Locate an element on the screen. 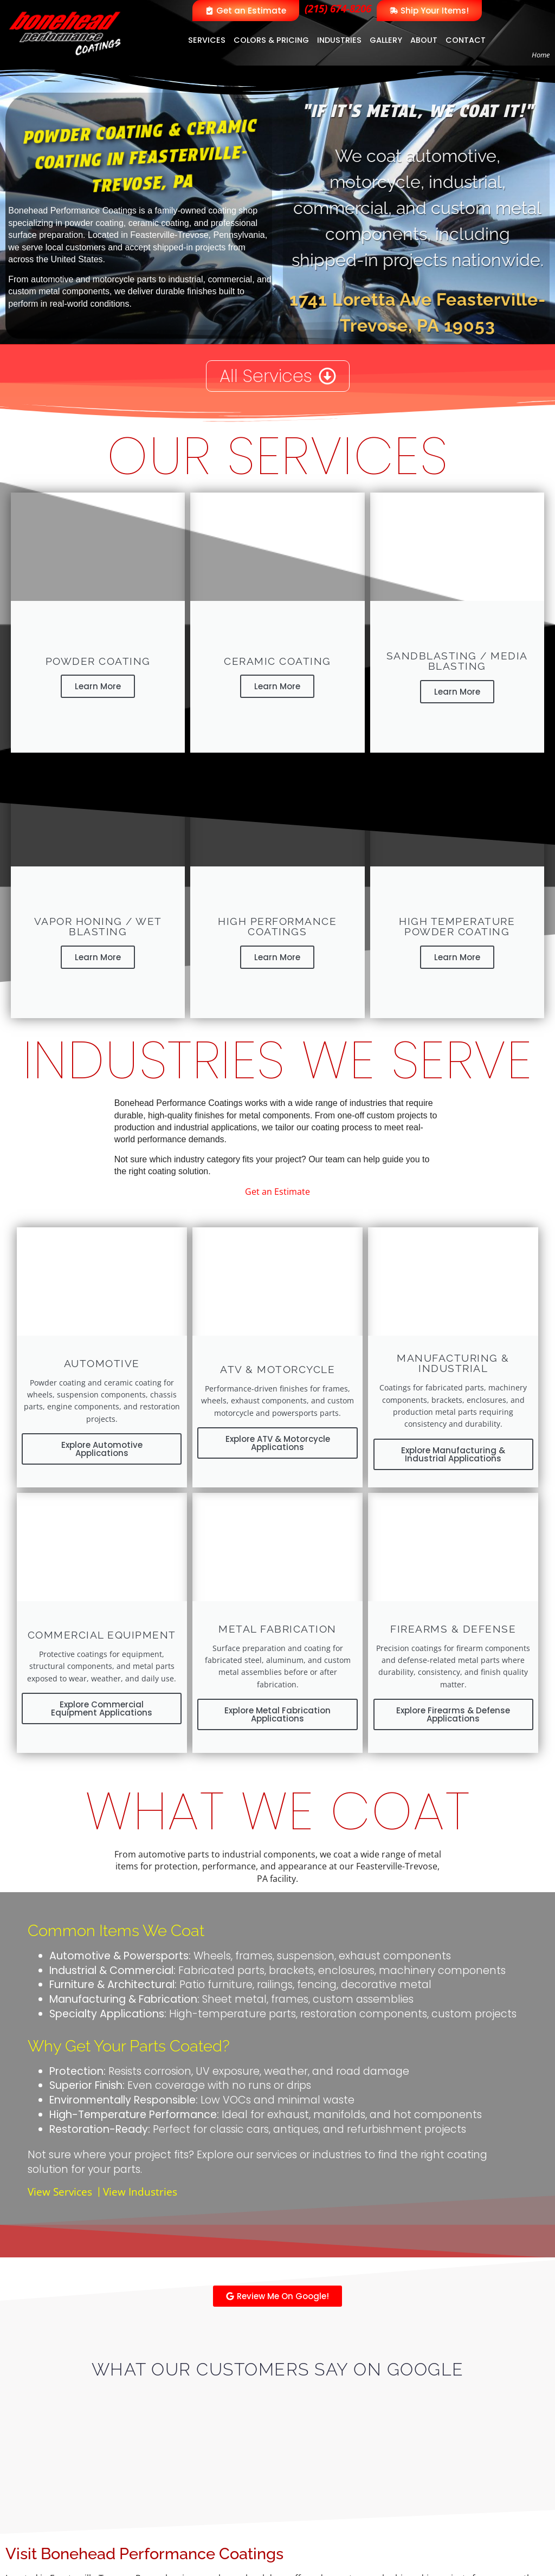 The image size is (555, 2576). (215) 674-8206 is located at coordinates (338, 8).